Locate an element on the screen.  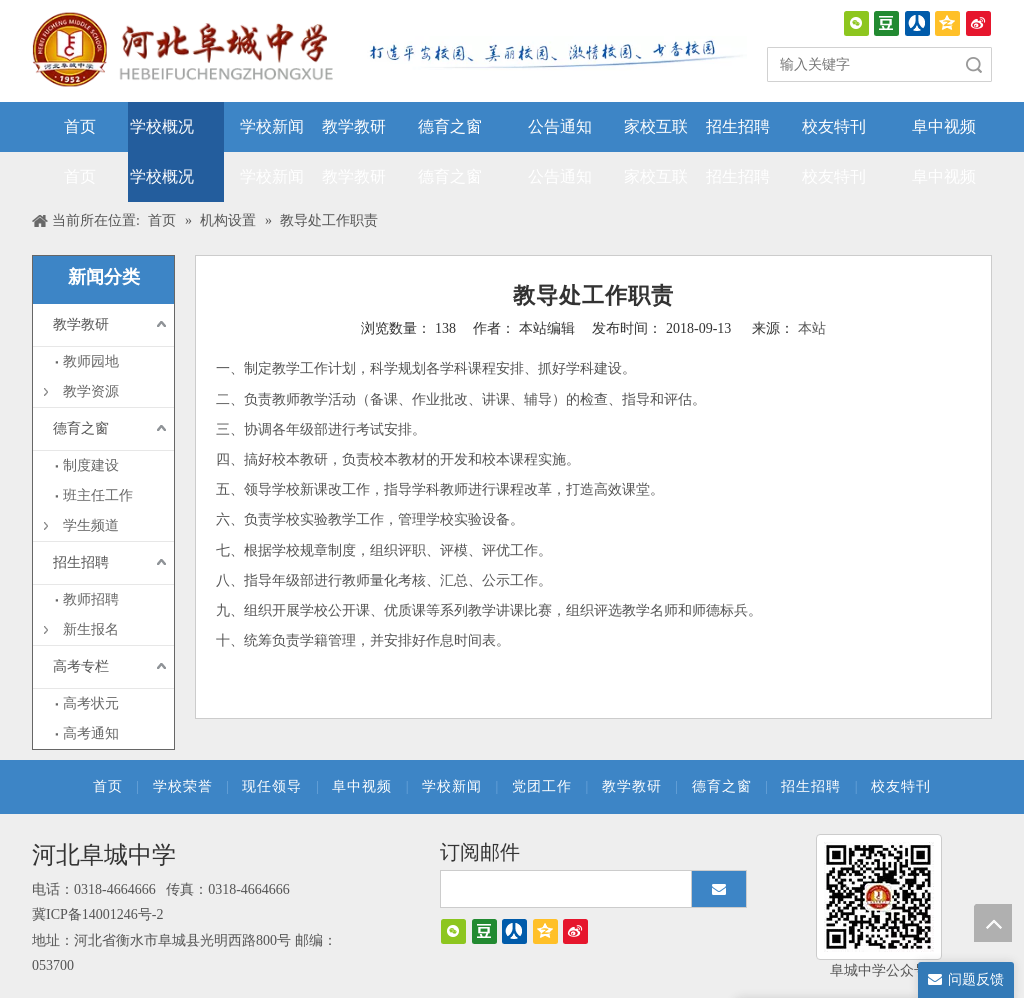
现任领导 is located at coordinates (272, 786).